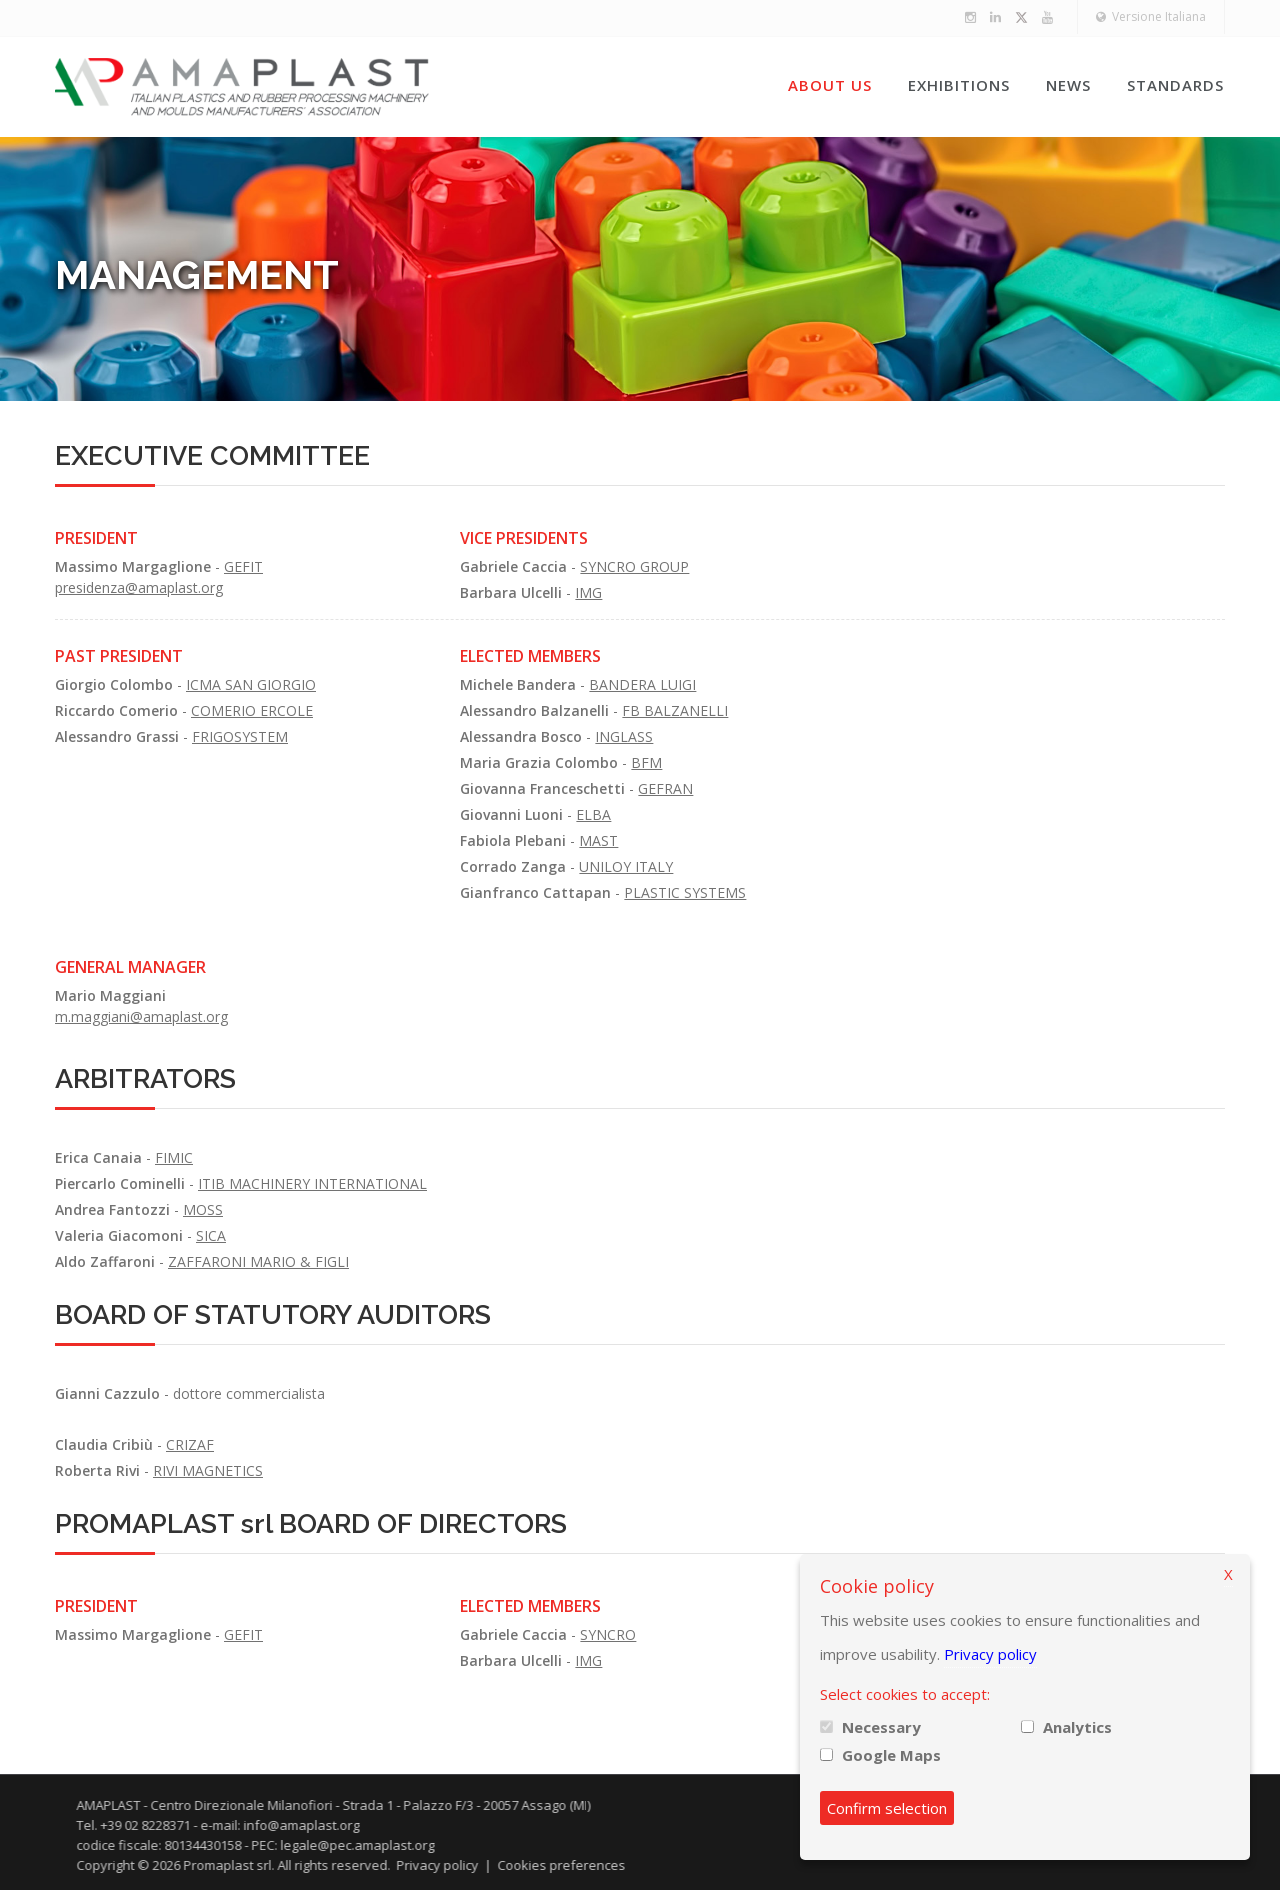 The width and height of the screenshot is (1280, 1890). I want to click on Fabiola Plebani, so click(513, 840).